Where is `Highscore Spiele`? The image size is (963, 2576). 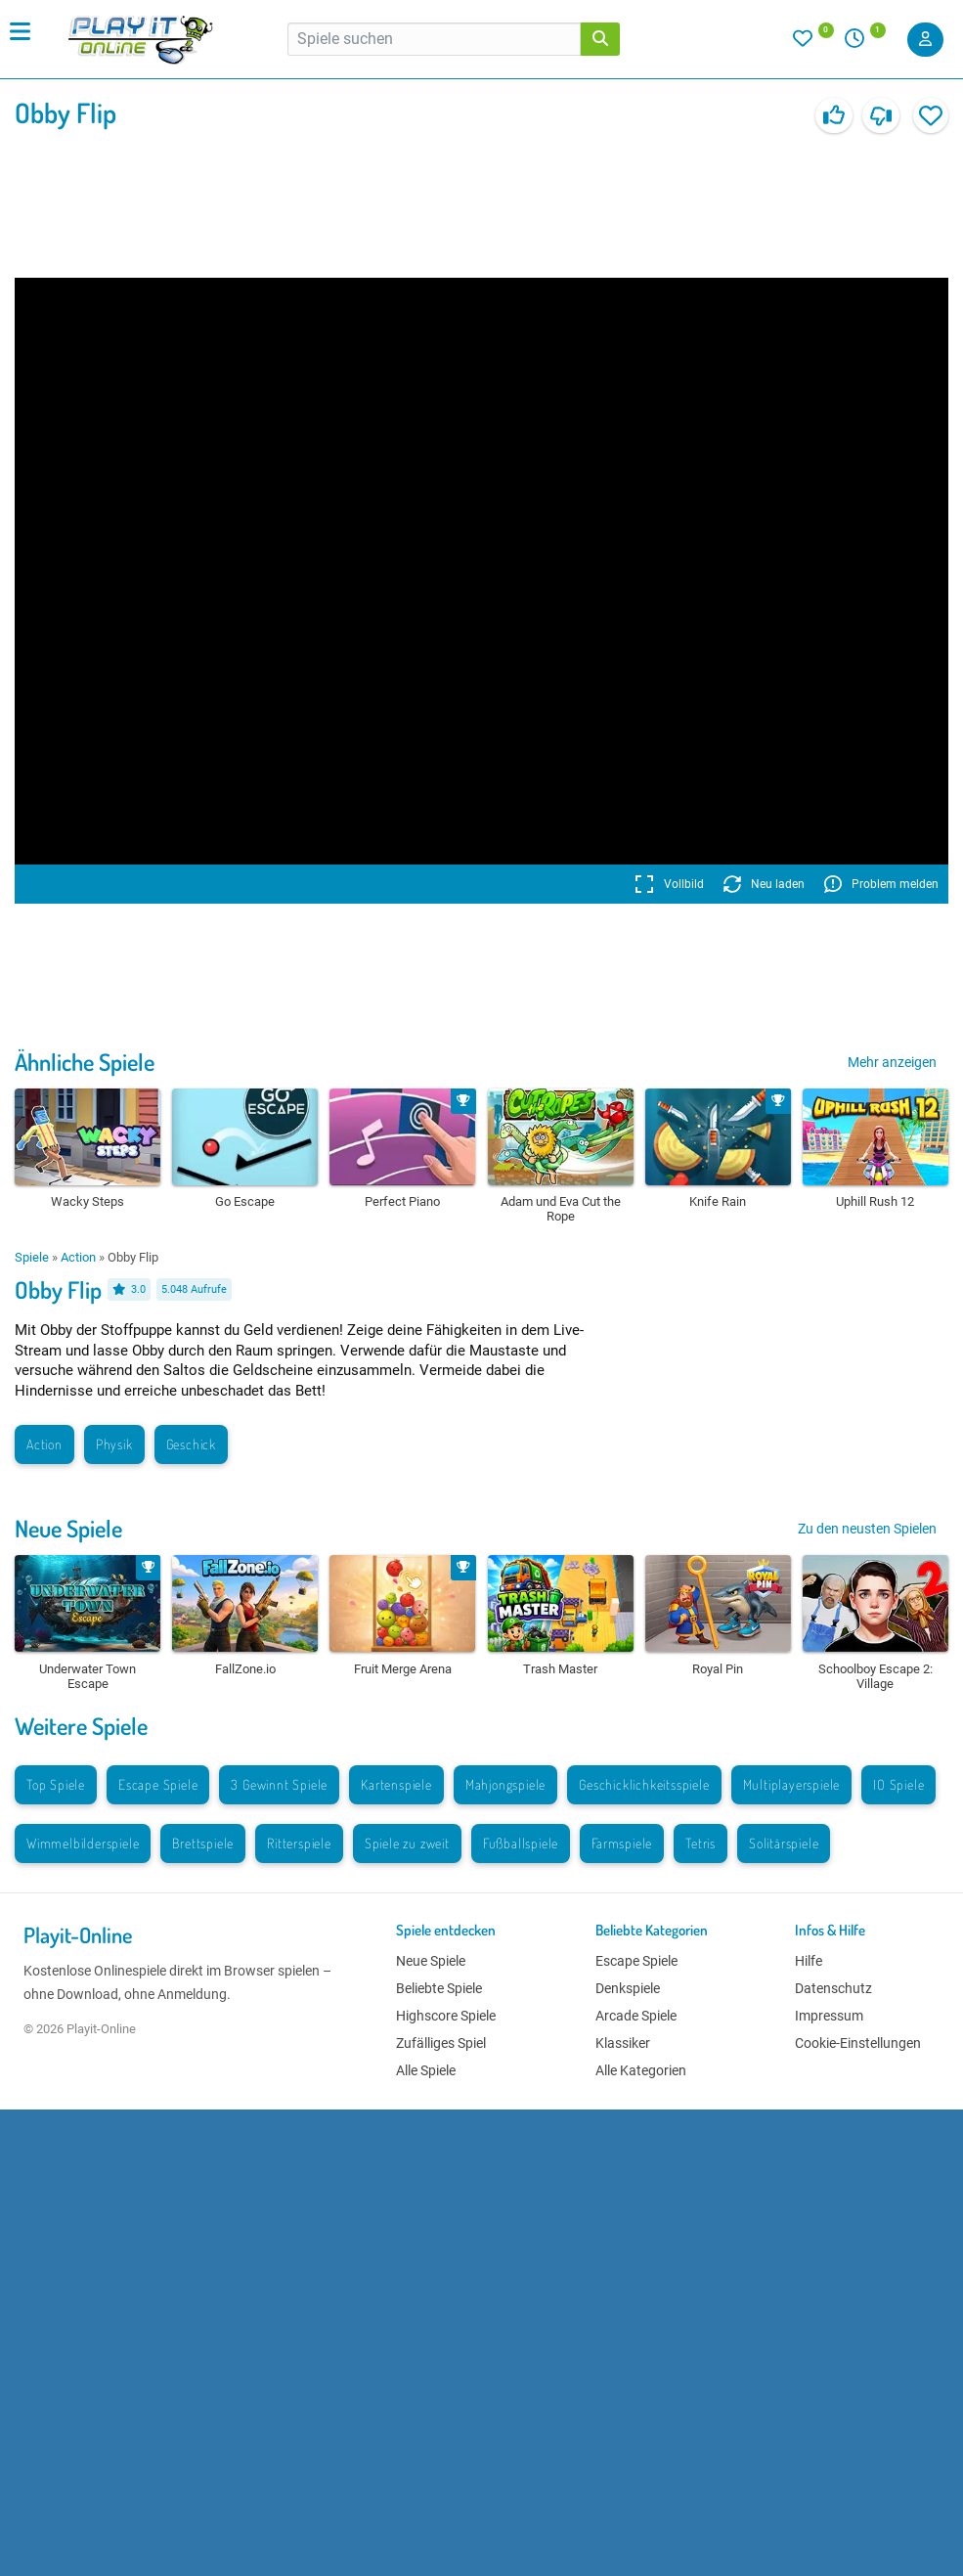
Highscore Spiele is located at coordinates (446, 2015).